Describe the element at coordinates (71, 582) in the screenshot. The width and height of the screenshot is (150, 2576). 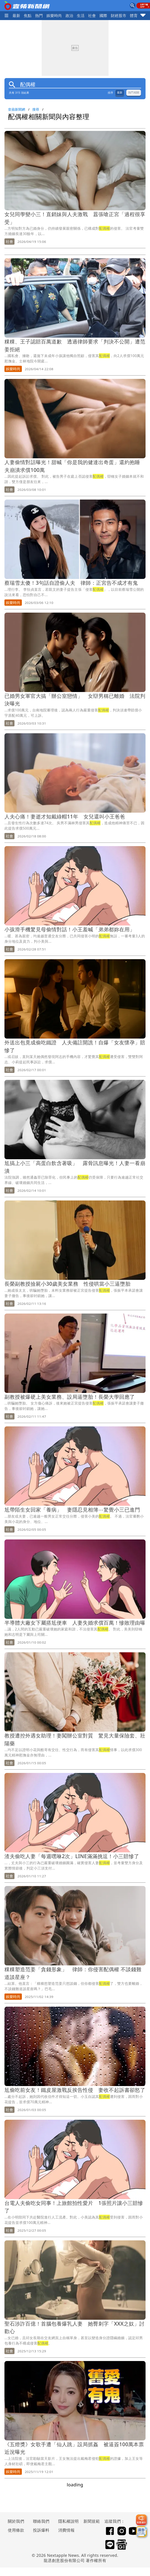
I see `蔡瑞雪太傻！3句話自證偷人夫 律師：正宮告不成才有鬼` at that location.